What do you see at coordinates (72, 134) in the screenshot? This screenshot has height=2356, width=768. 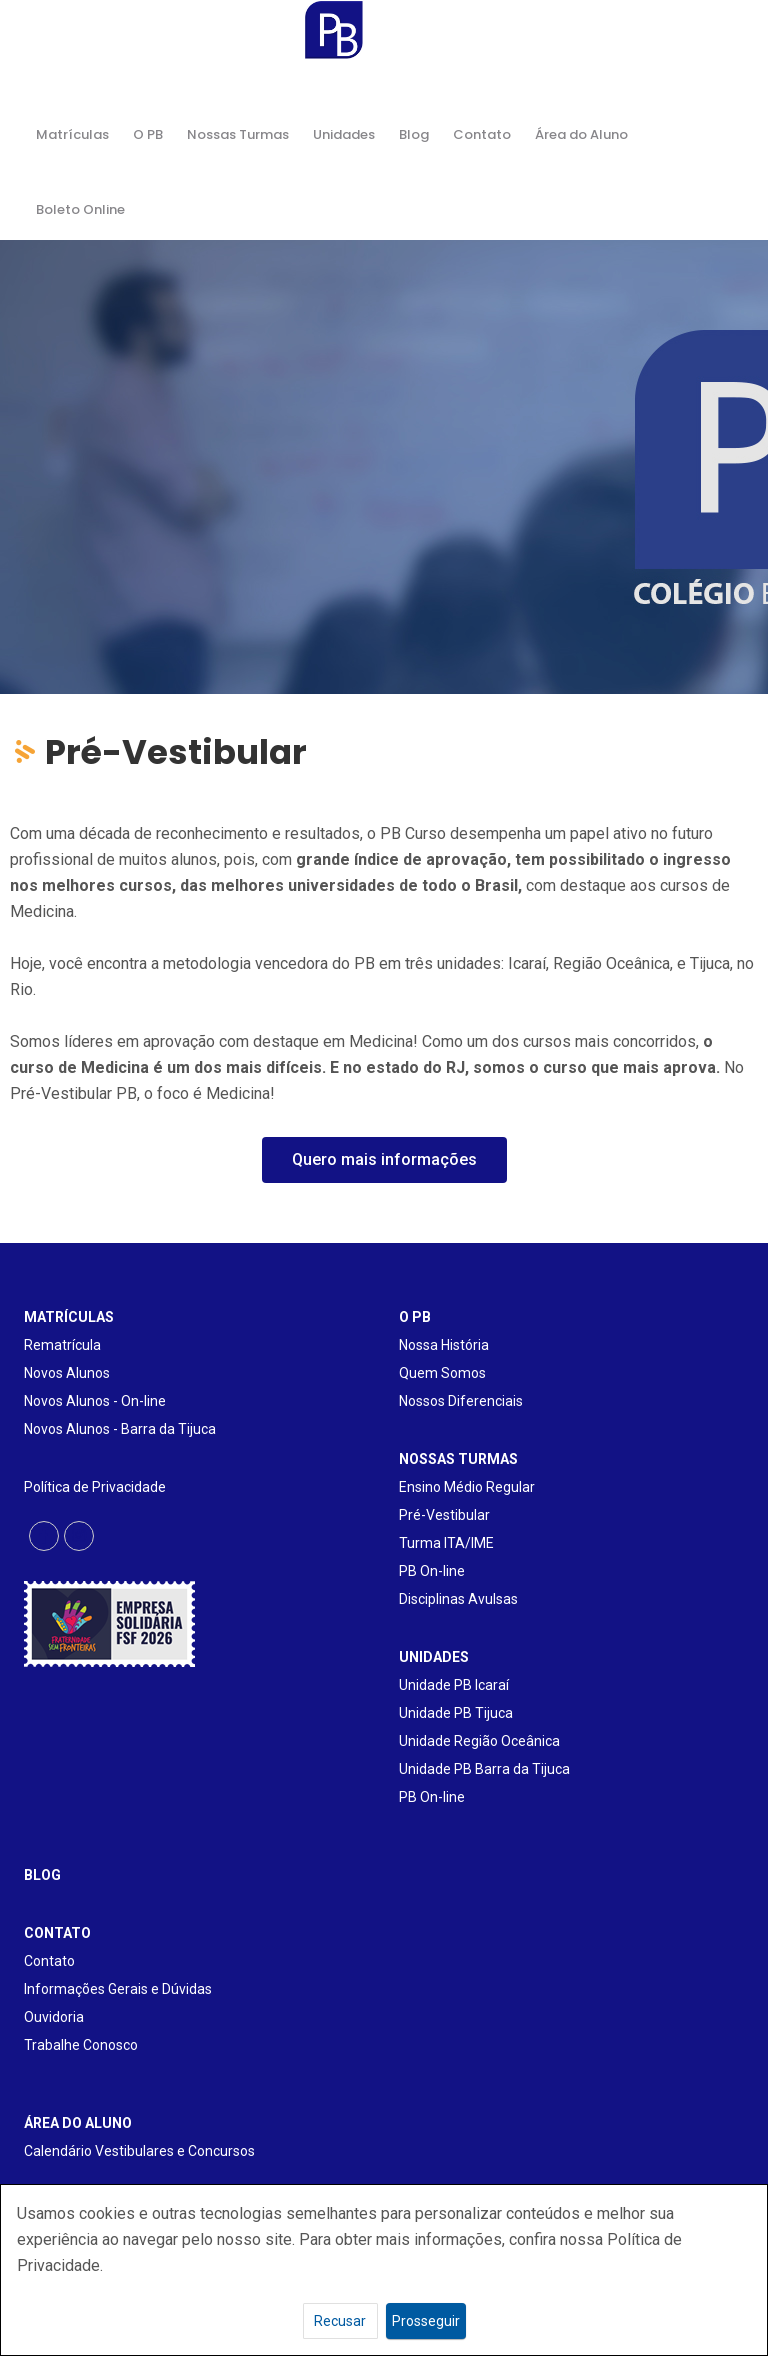 I see `Matrículas` at bounding box center [72, 134].